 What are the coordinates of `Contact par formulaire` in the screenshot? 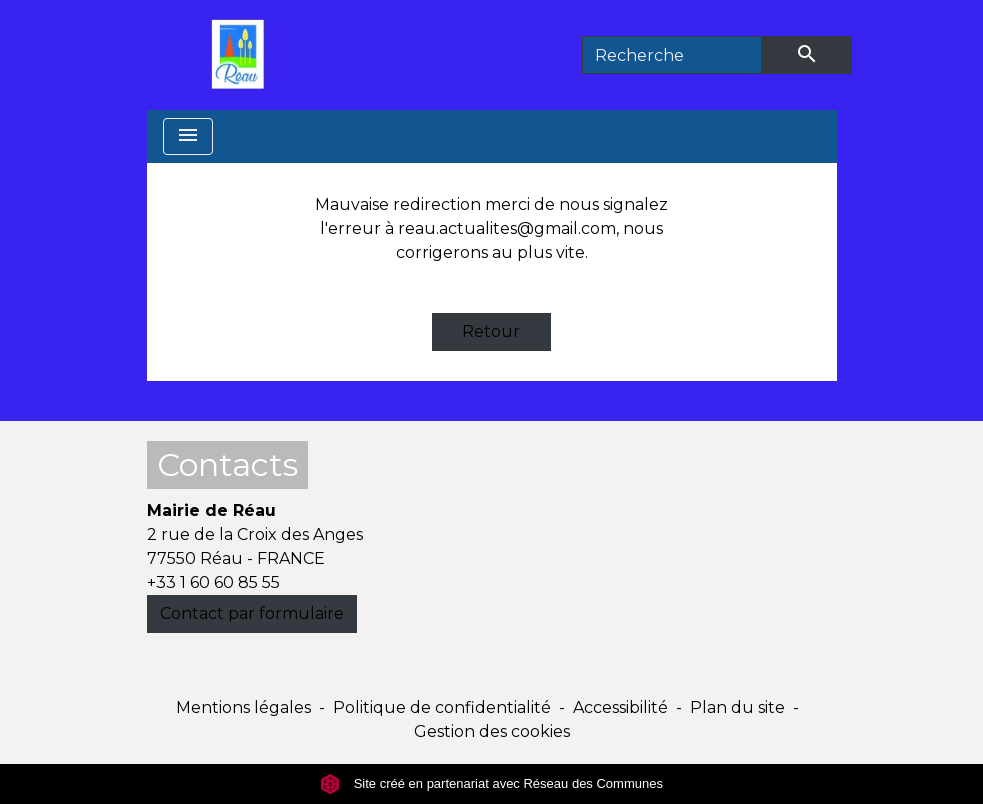 It's located at (252, 613).